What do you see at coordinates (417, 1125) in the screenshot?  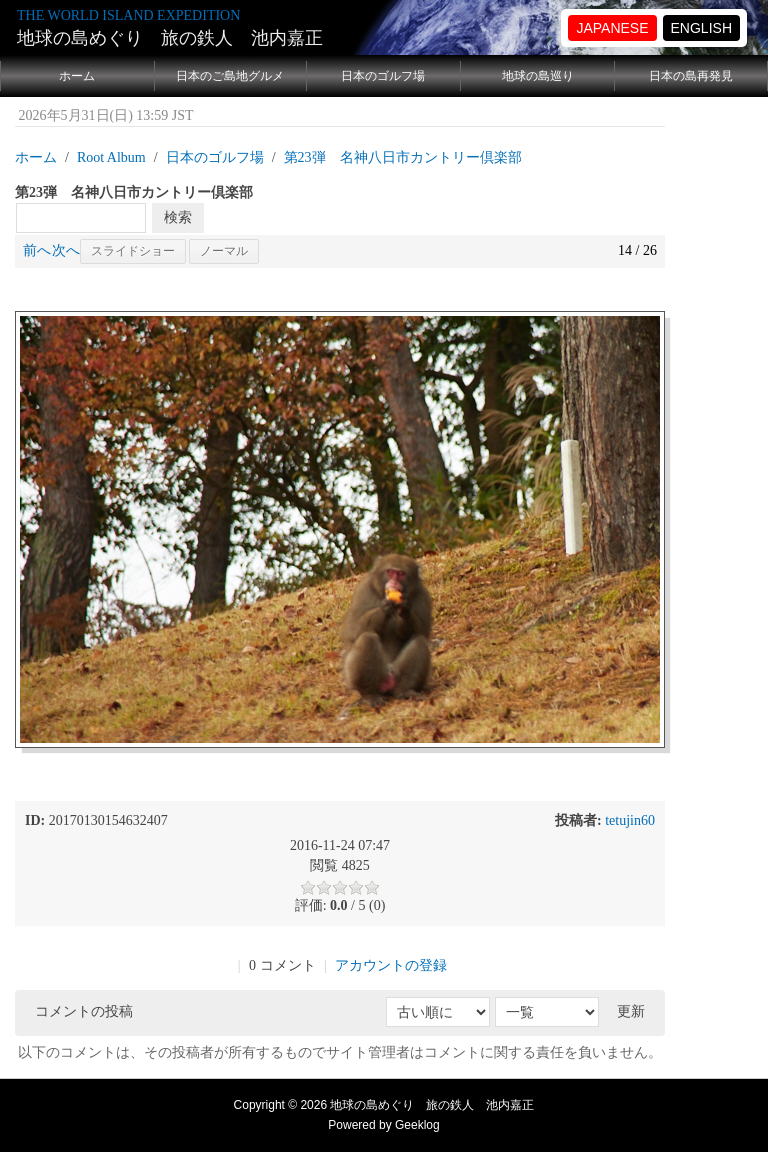 I see `Geeklog` at bounding box center [417, 1125].